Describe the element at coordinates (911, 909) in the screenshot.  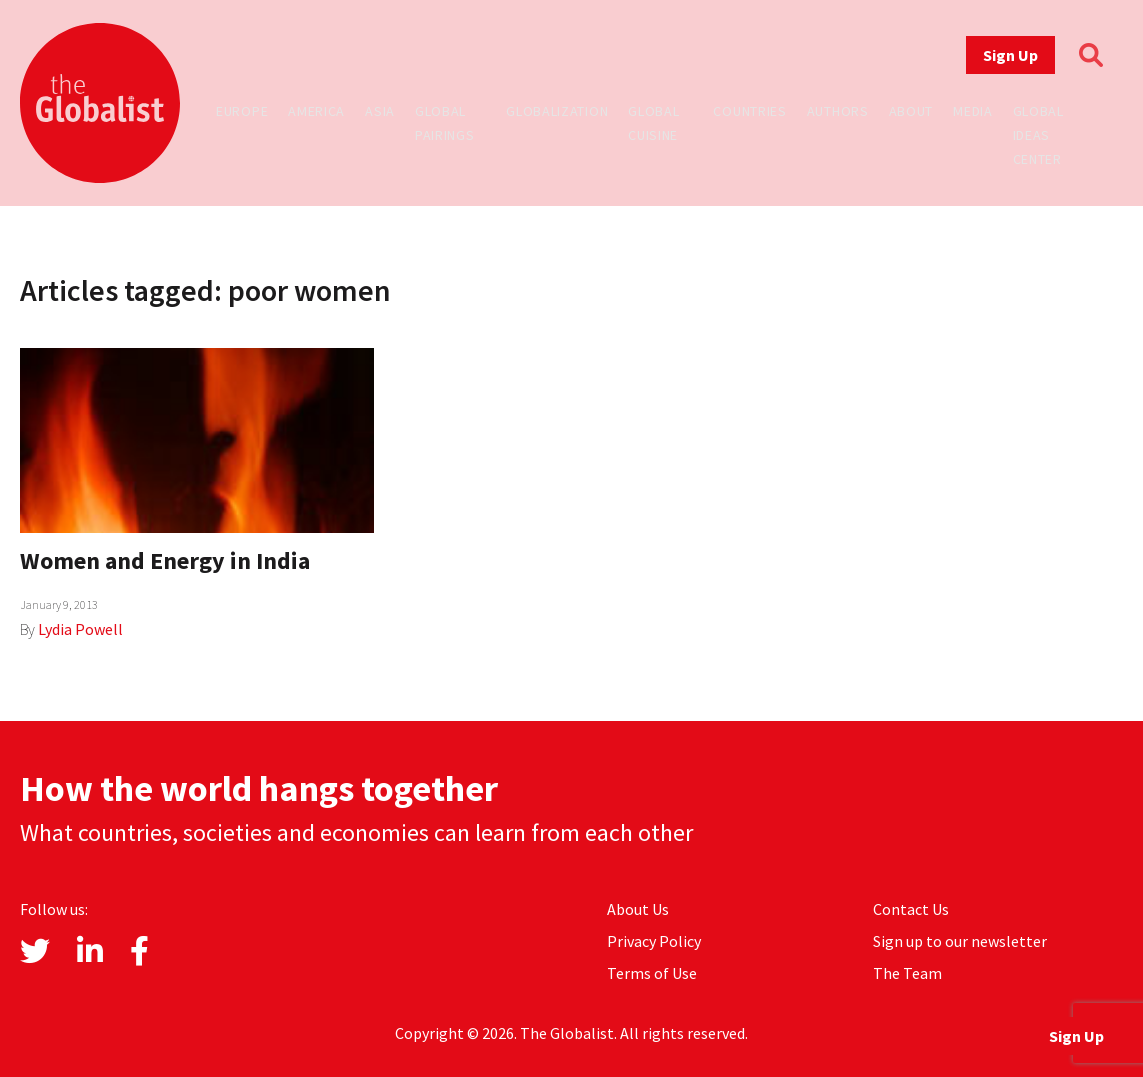
I see `Contact Us` at that location.